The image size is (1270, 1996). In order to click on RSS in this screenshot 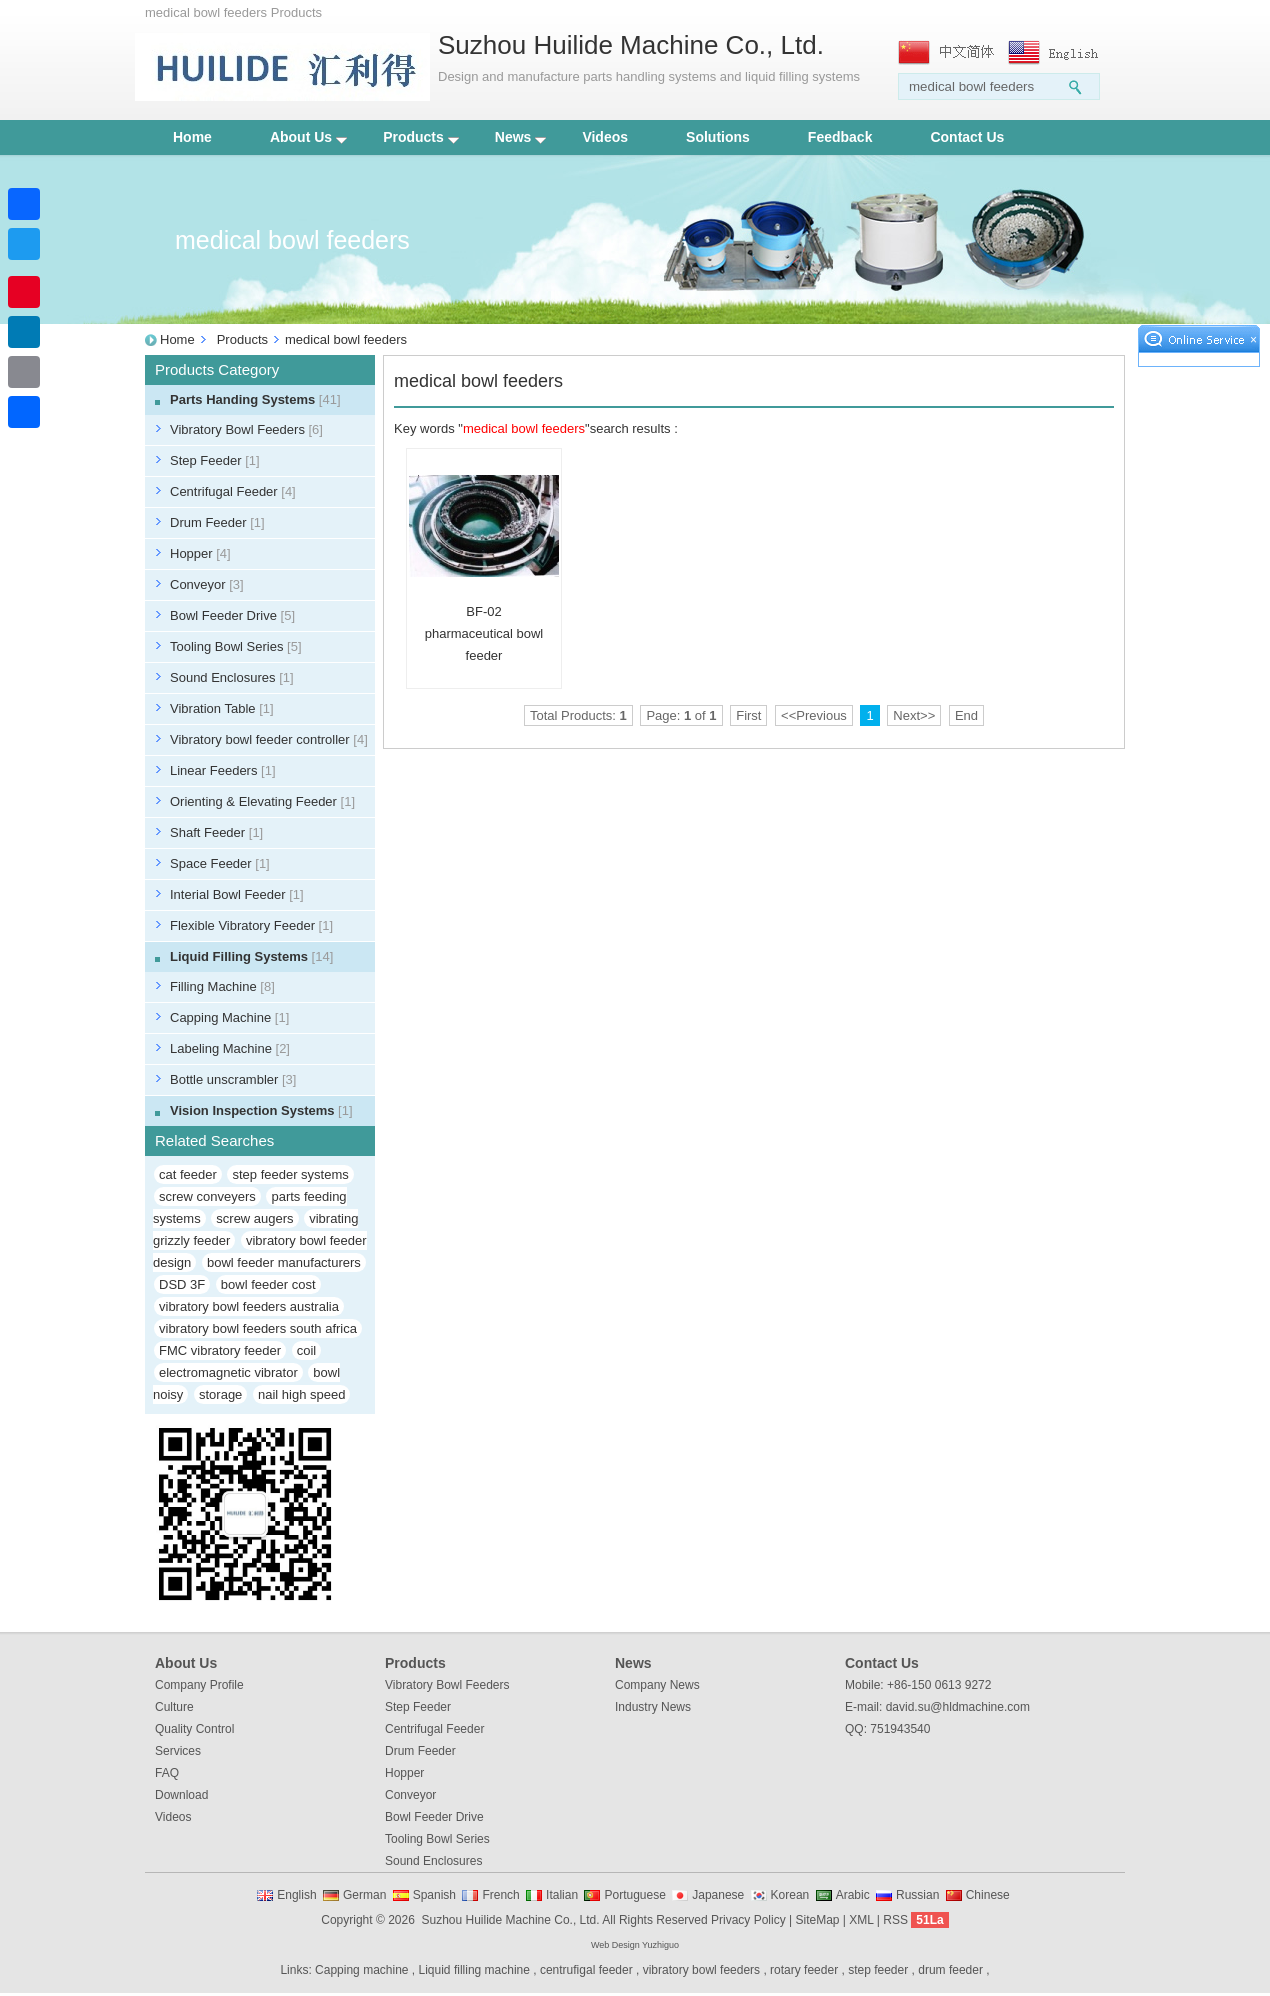, I will do `click(895, 1920)`.